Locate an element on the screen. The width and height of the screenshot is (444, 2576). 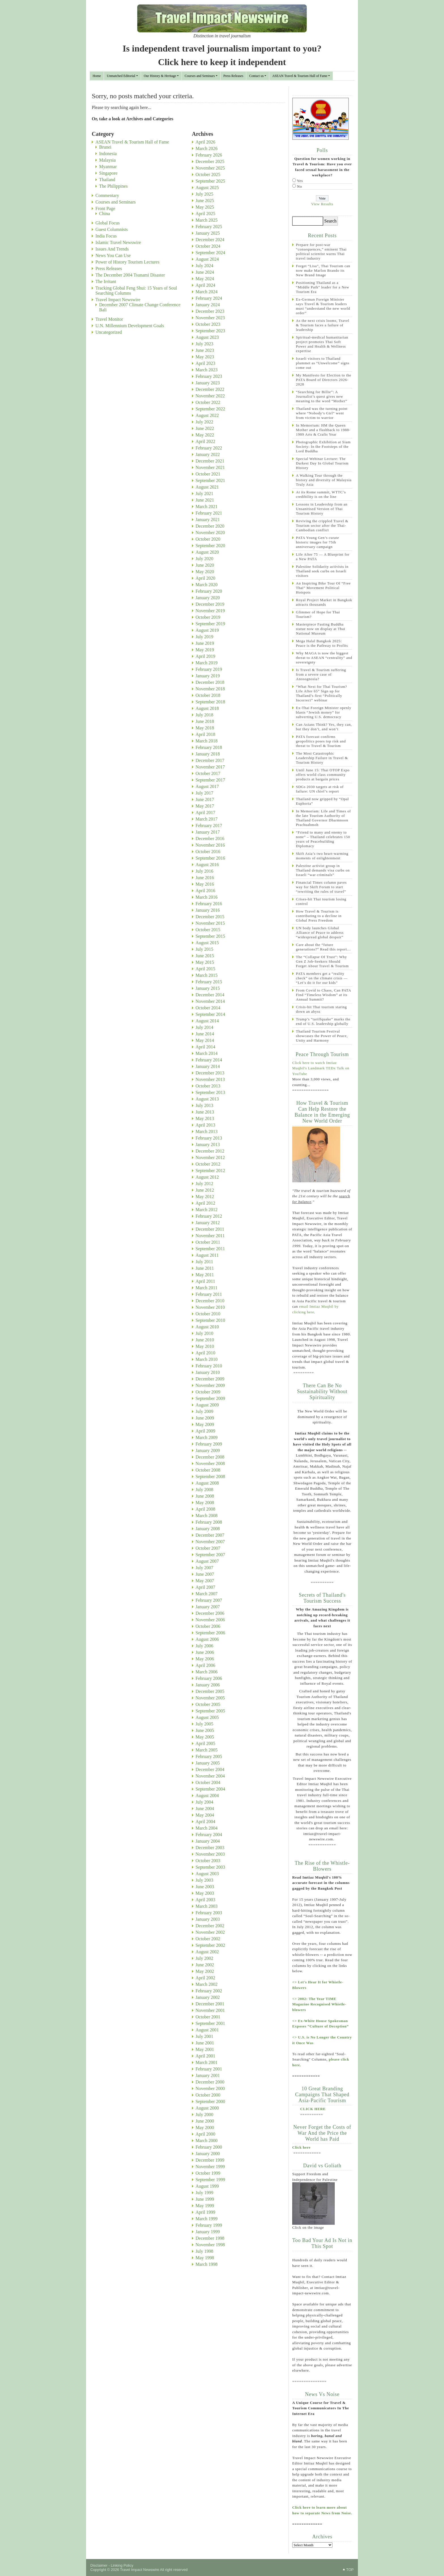
February 2010 is located at coordinates (209, 1365).